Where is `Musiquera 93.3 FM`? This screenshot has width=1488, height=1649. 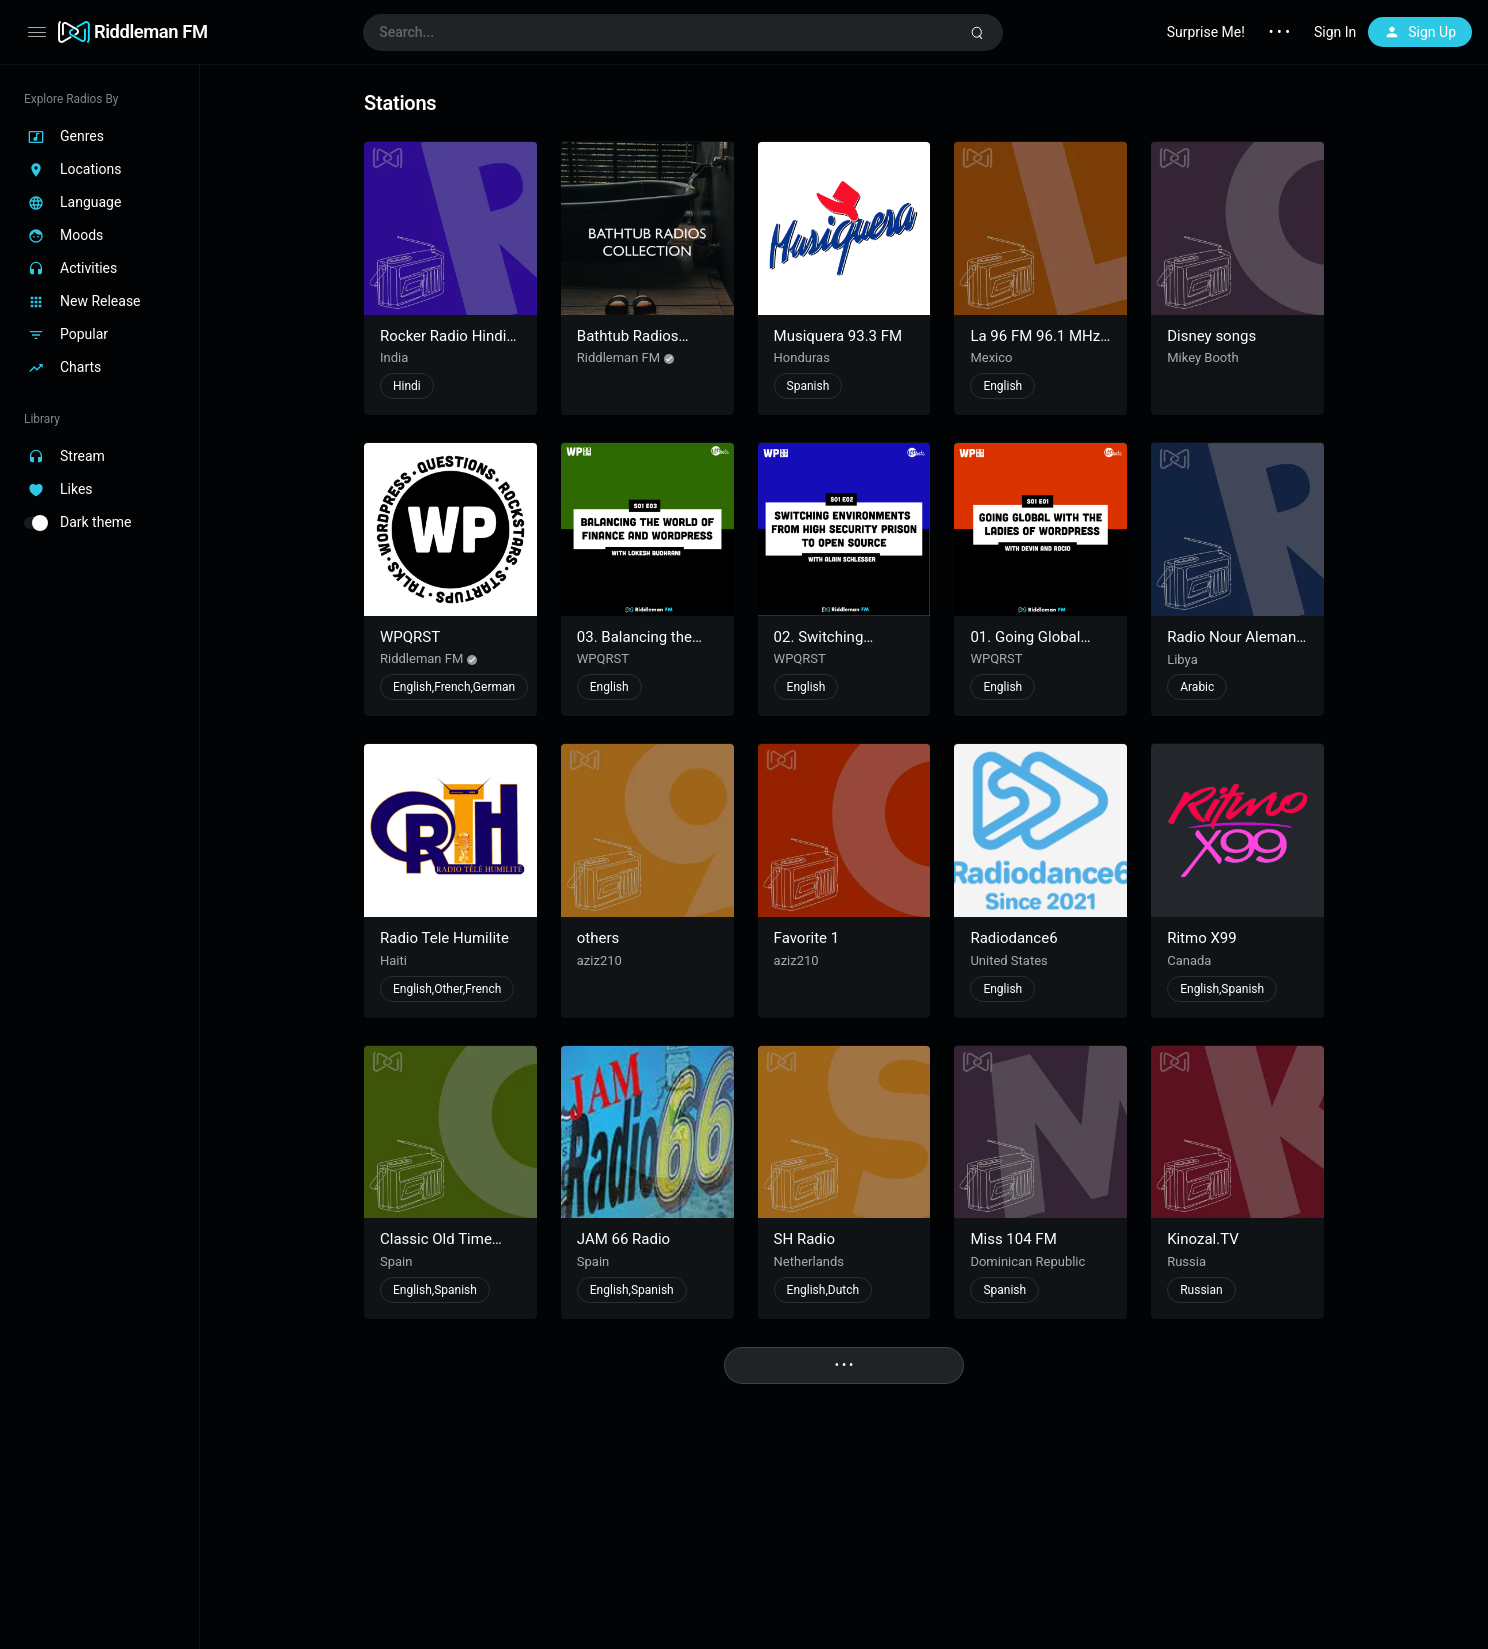
Musiquera 93.3 FM is located at coordinates (838, 336).